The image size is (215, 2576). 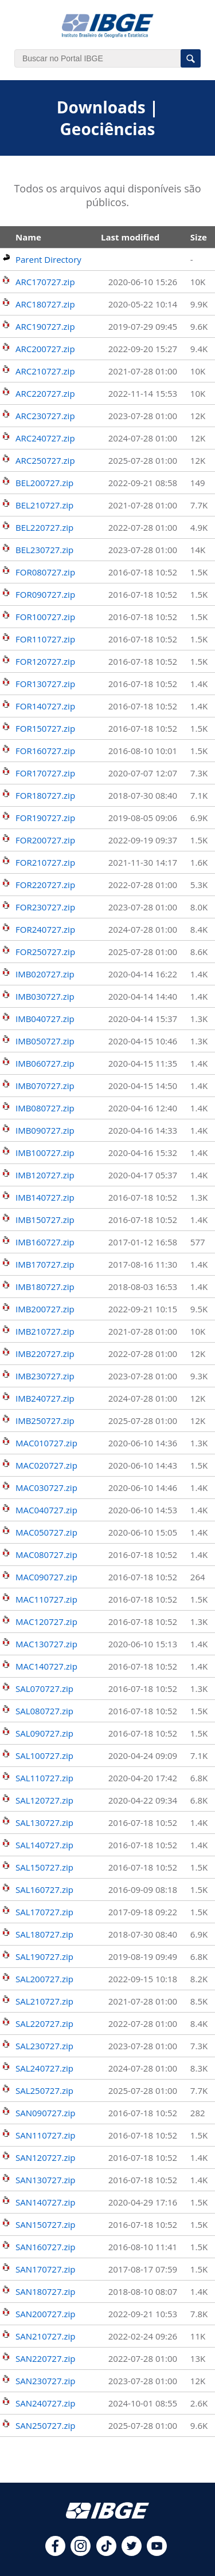 I want to click on FOR190727.zip, so click(x=45, y=817).